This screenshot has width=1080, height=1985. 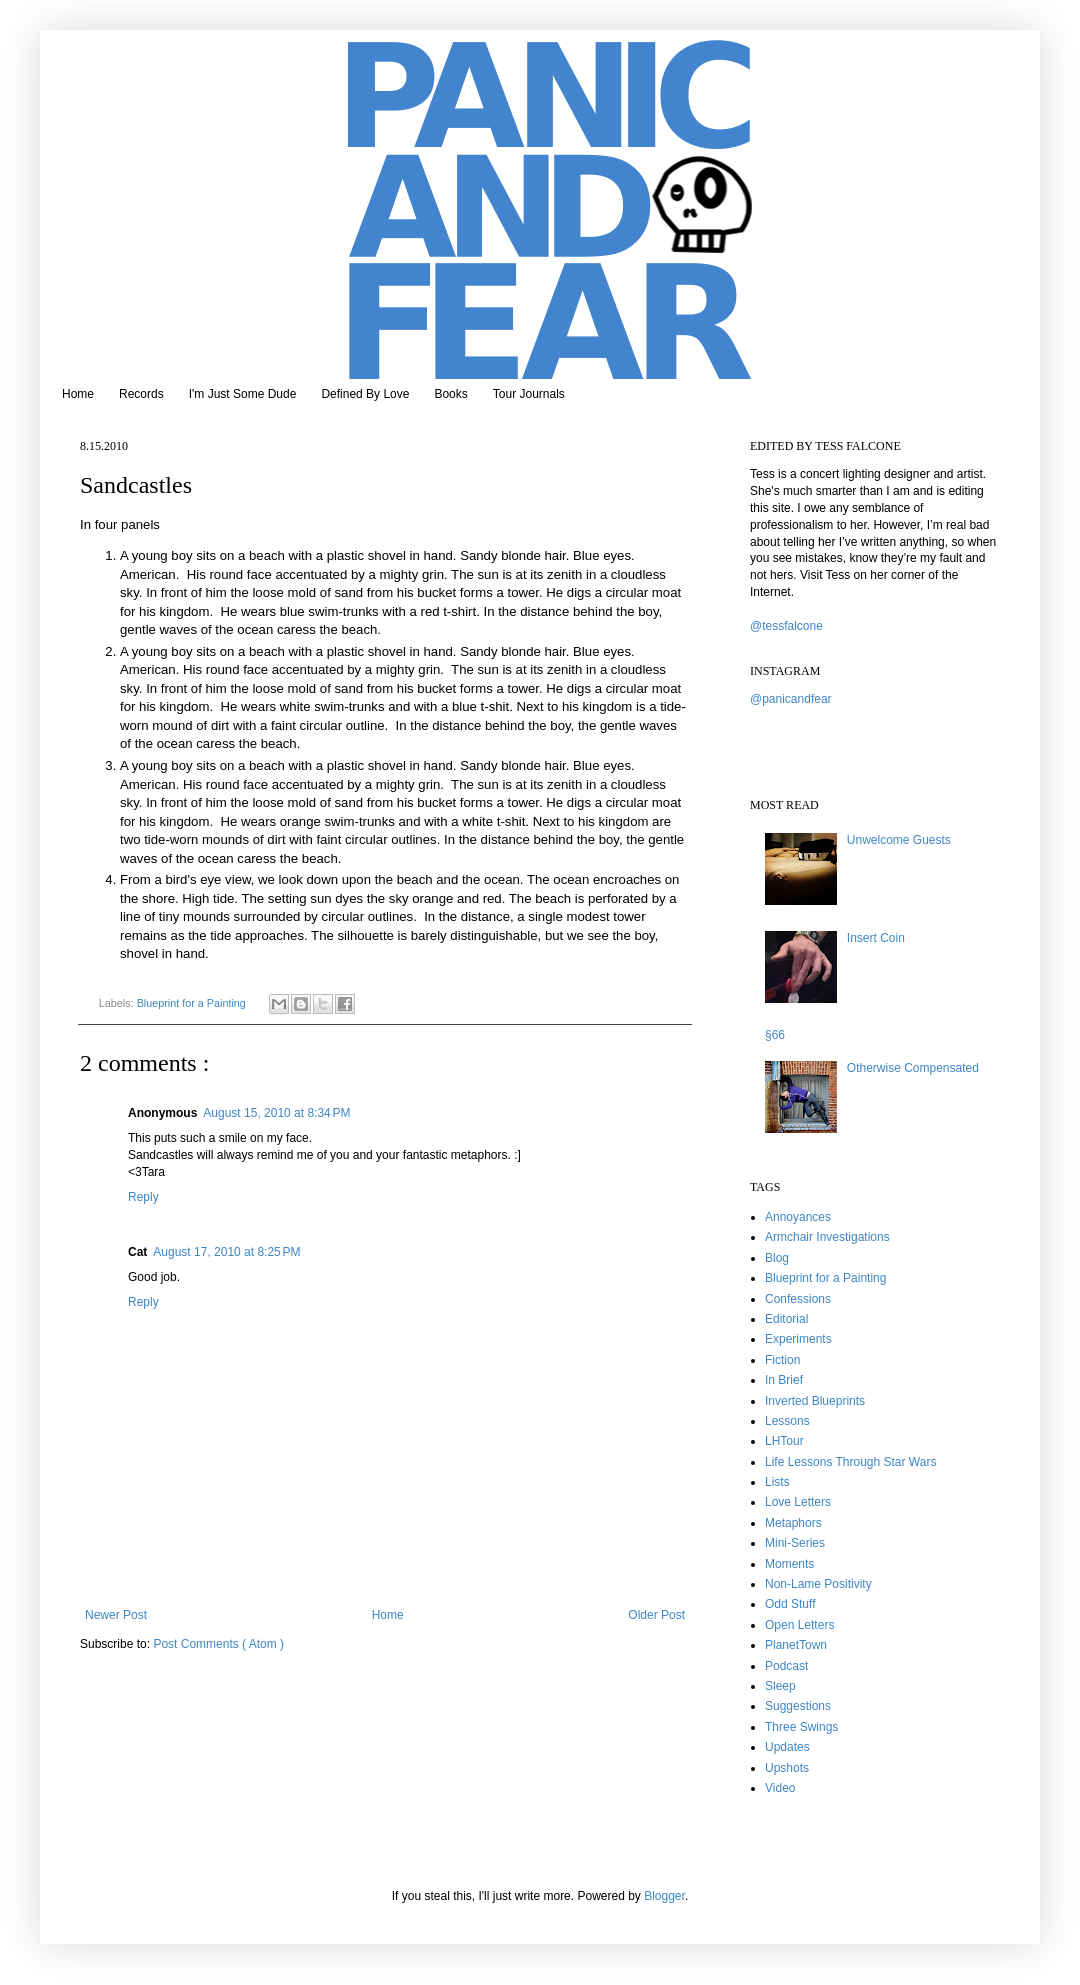 What do you see at coordinates (791, 699) in the screenshot?
I see `@panicandfear` at bounding box center [791, 699].